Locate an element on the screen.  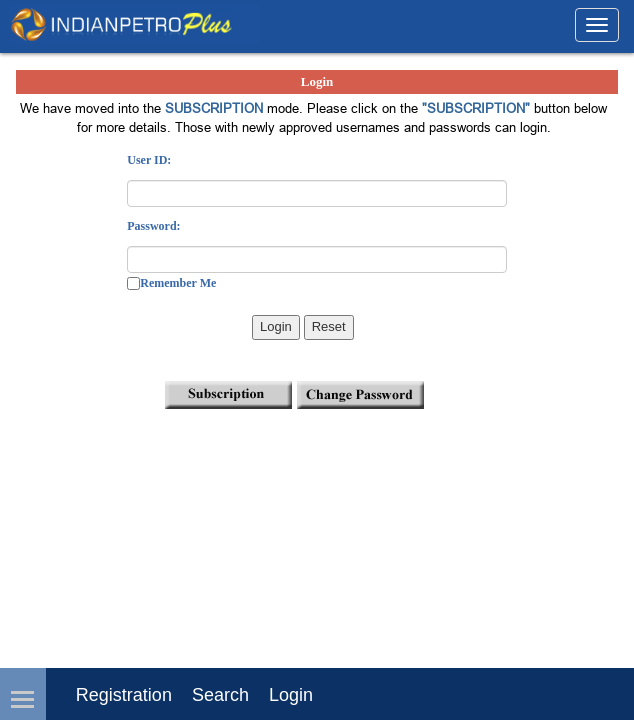
Password: is located at coordinates (153, 226).